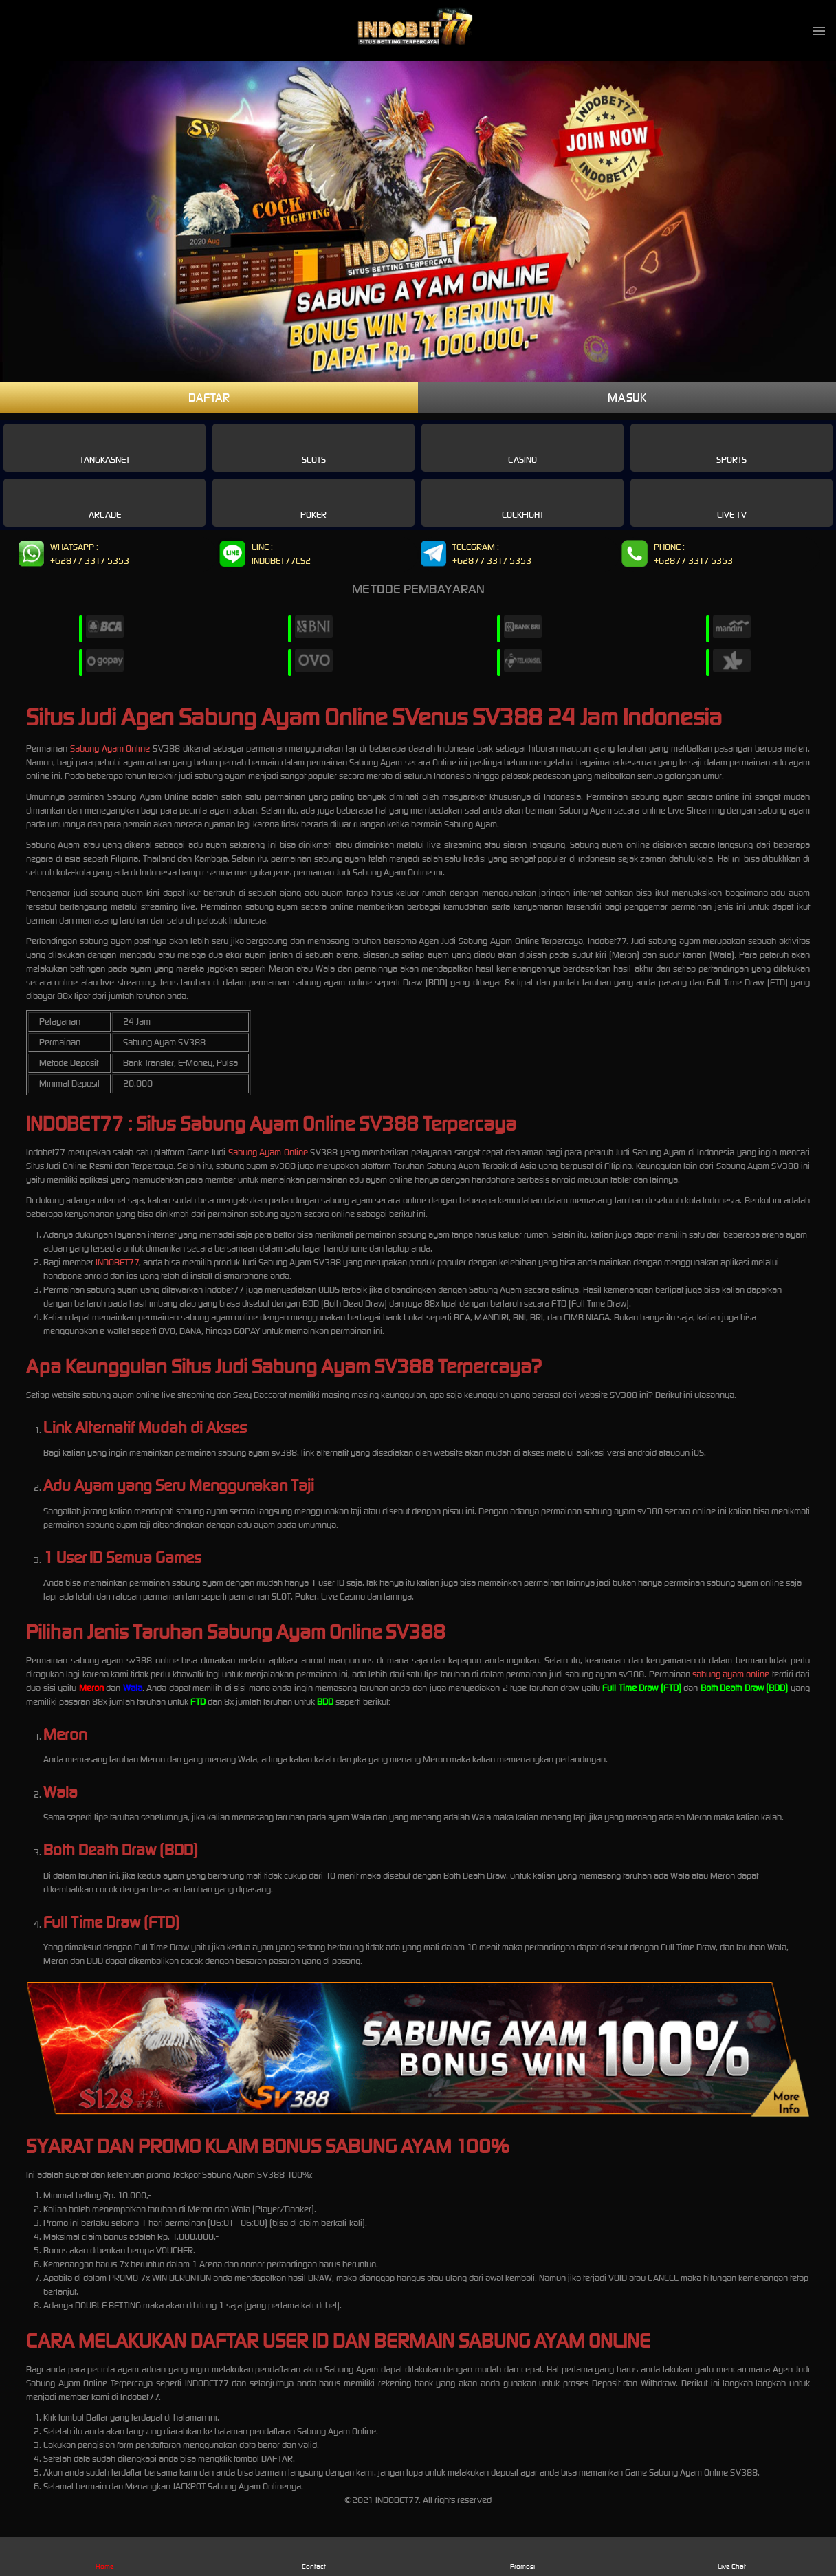 The image size is (836, 2576). Describe the element at coordinates (313, 502) in the screenshot. I see `Poker` at that location.